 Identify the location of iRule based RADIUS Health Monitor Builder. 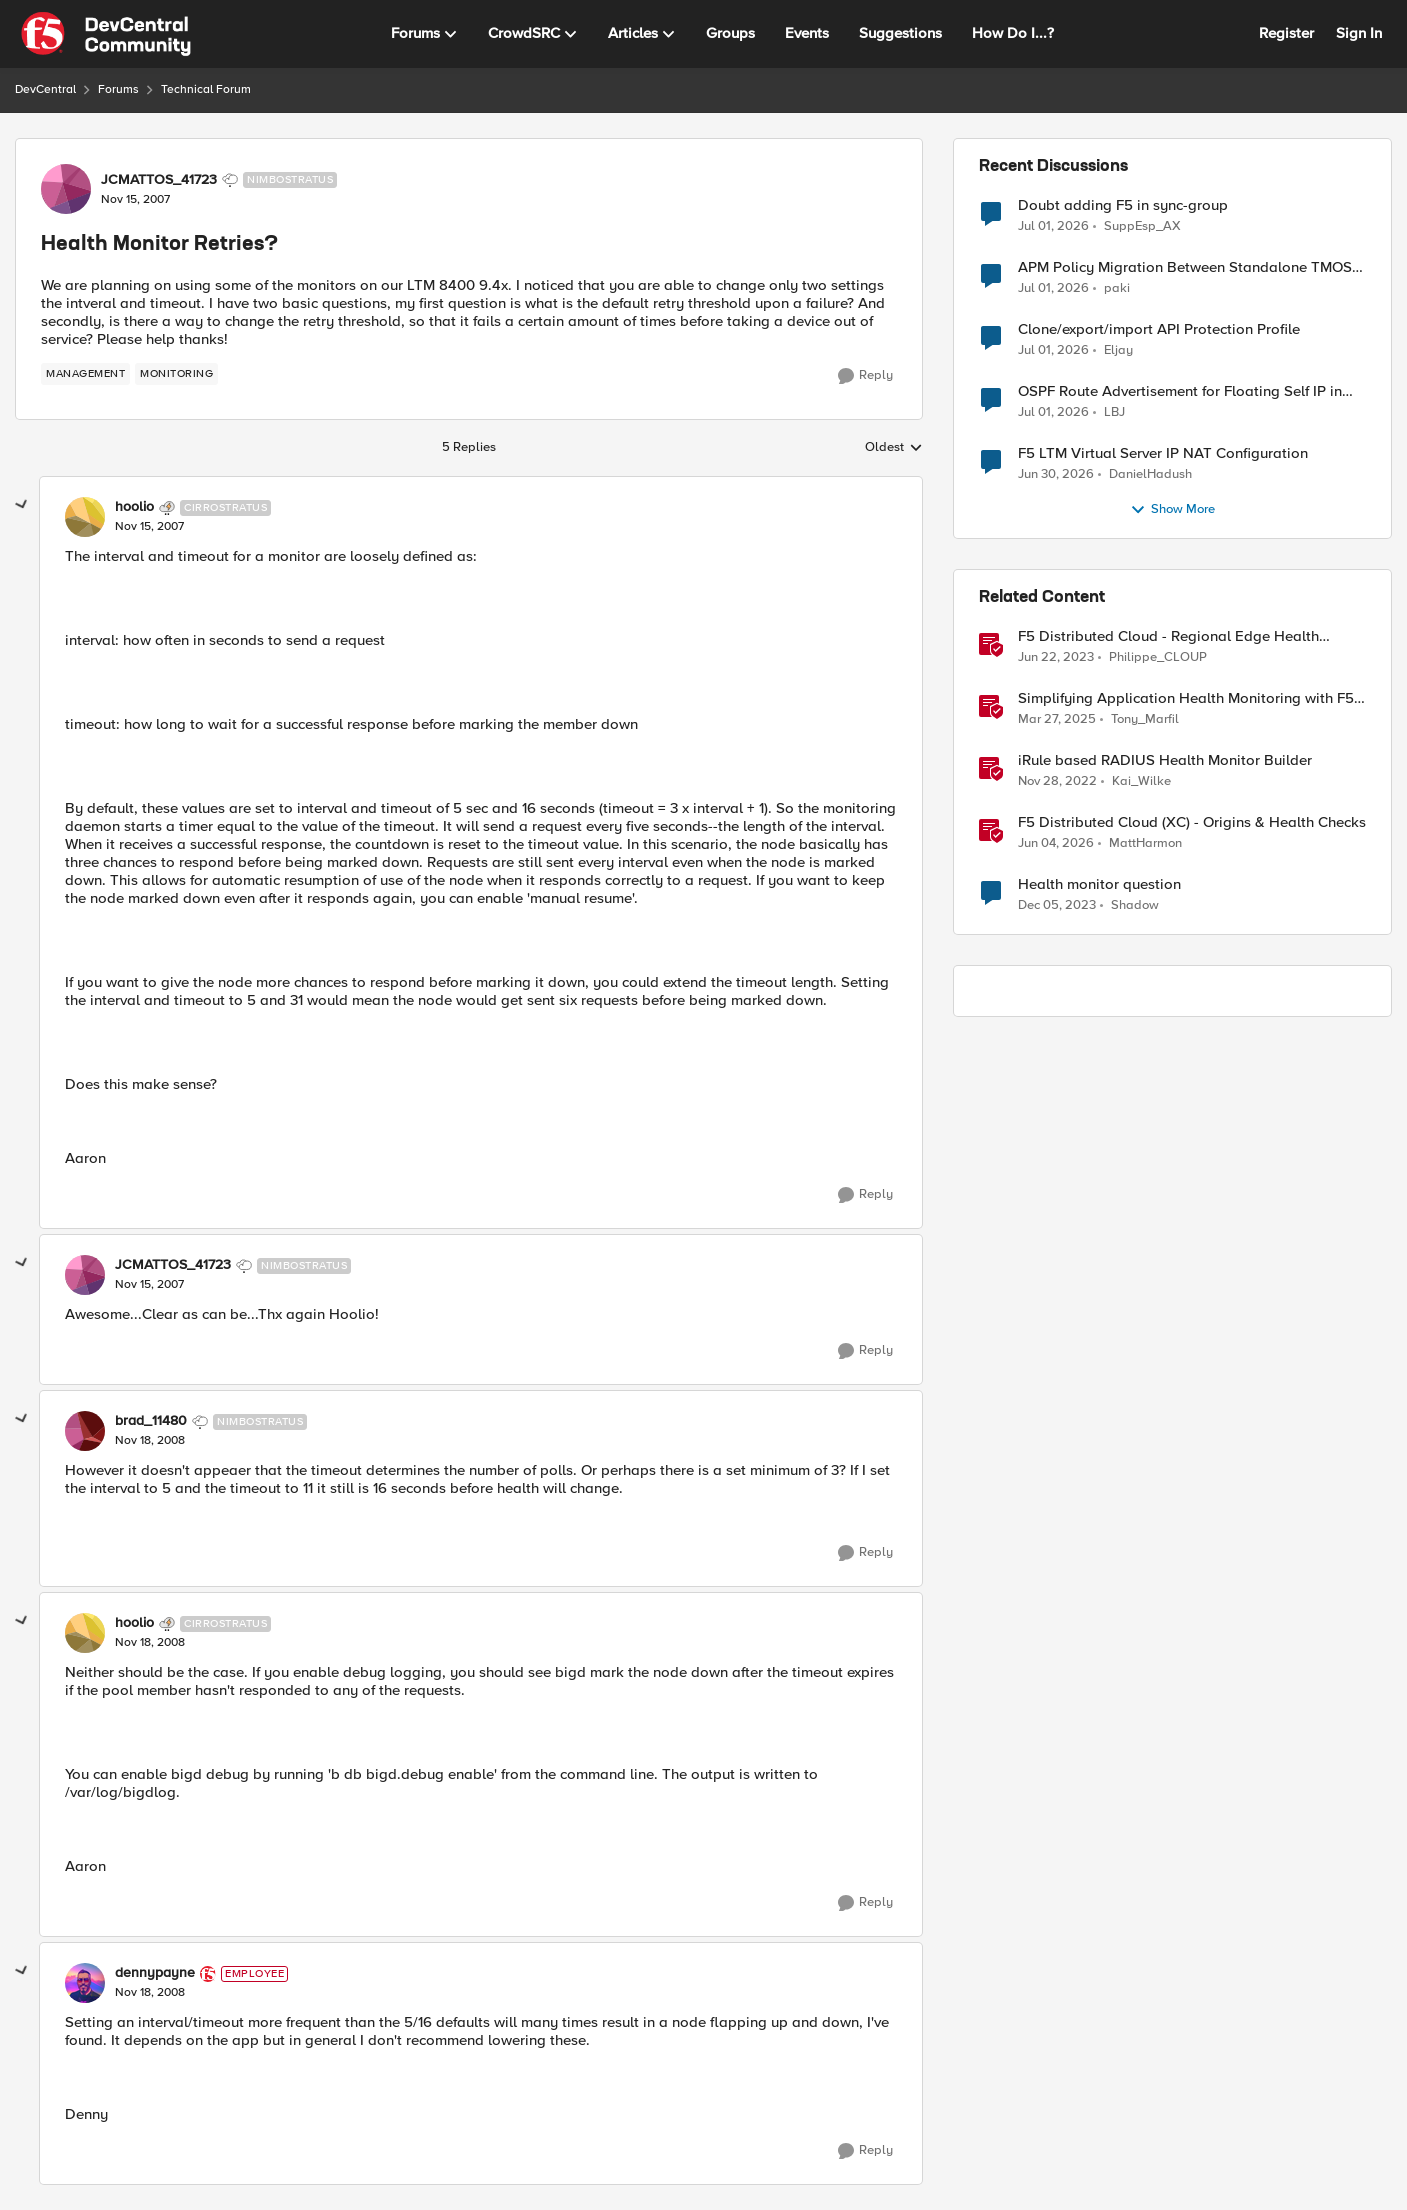
(1165, 760).